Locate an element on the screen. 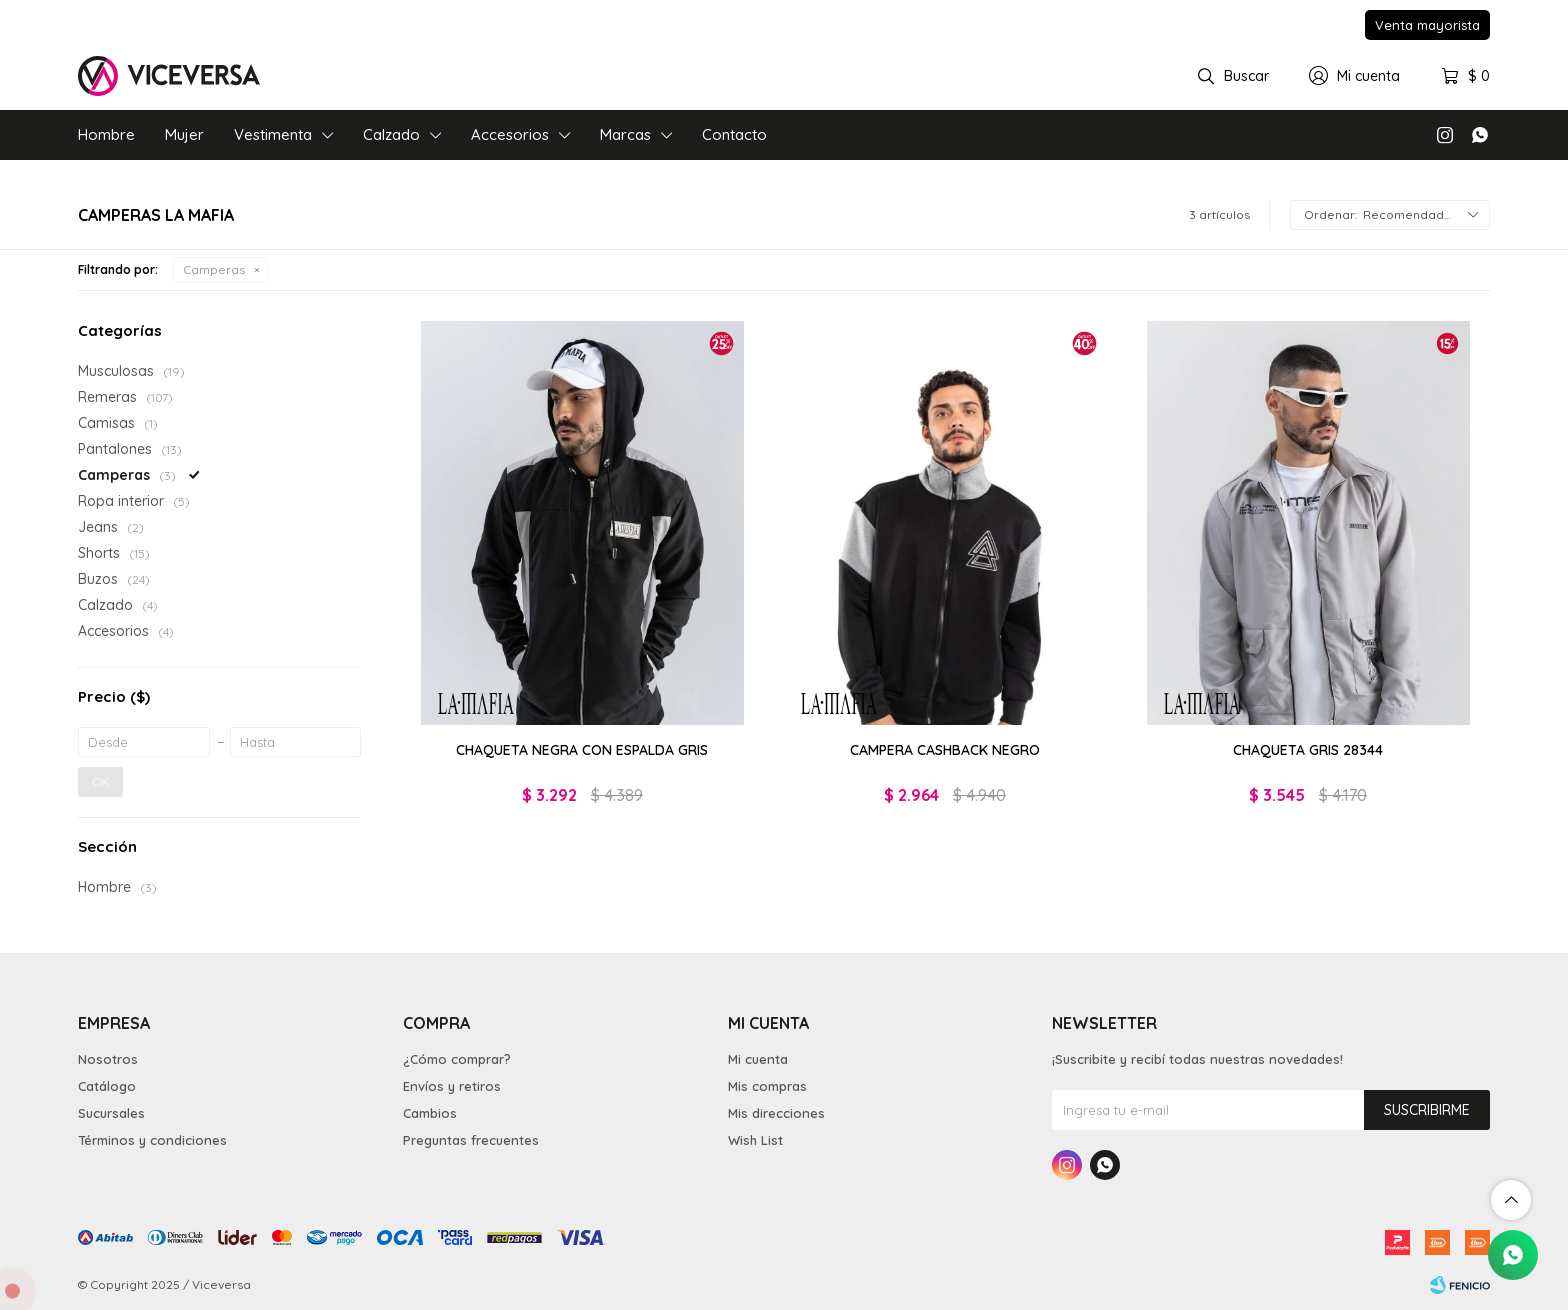 The image size is (1568, 1310). Términos y condiciones is located at coordinates (152, 1140).